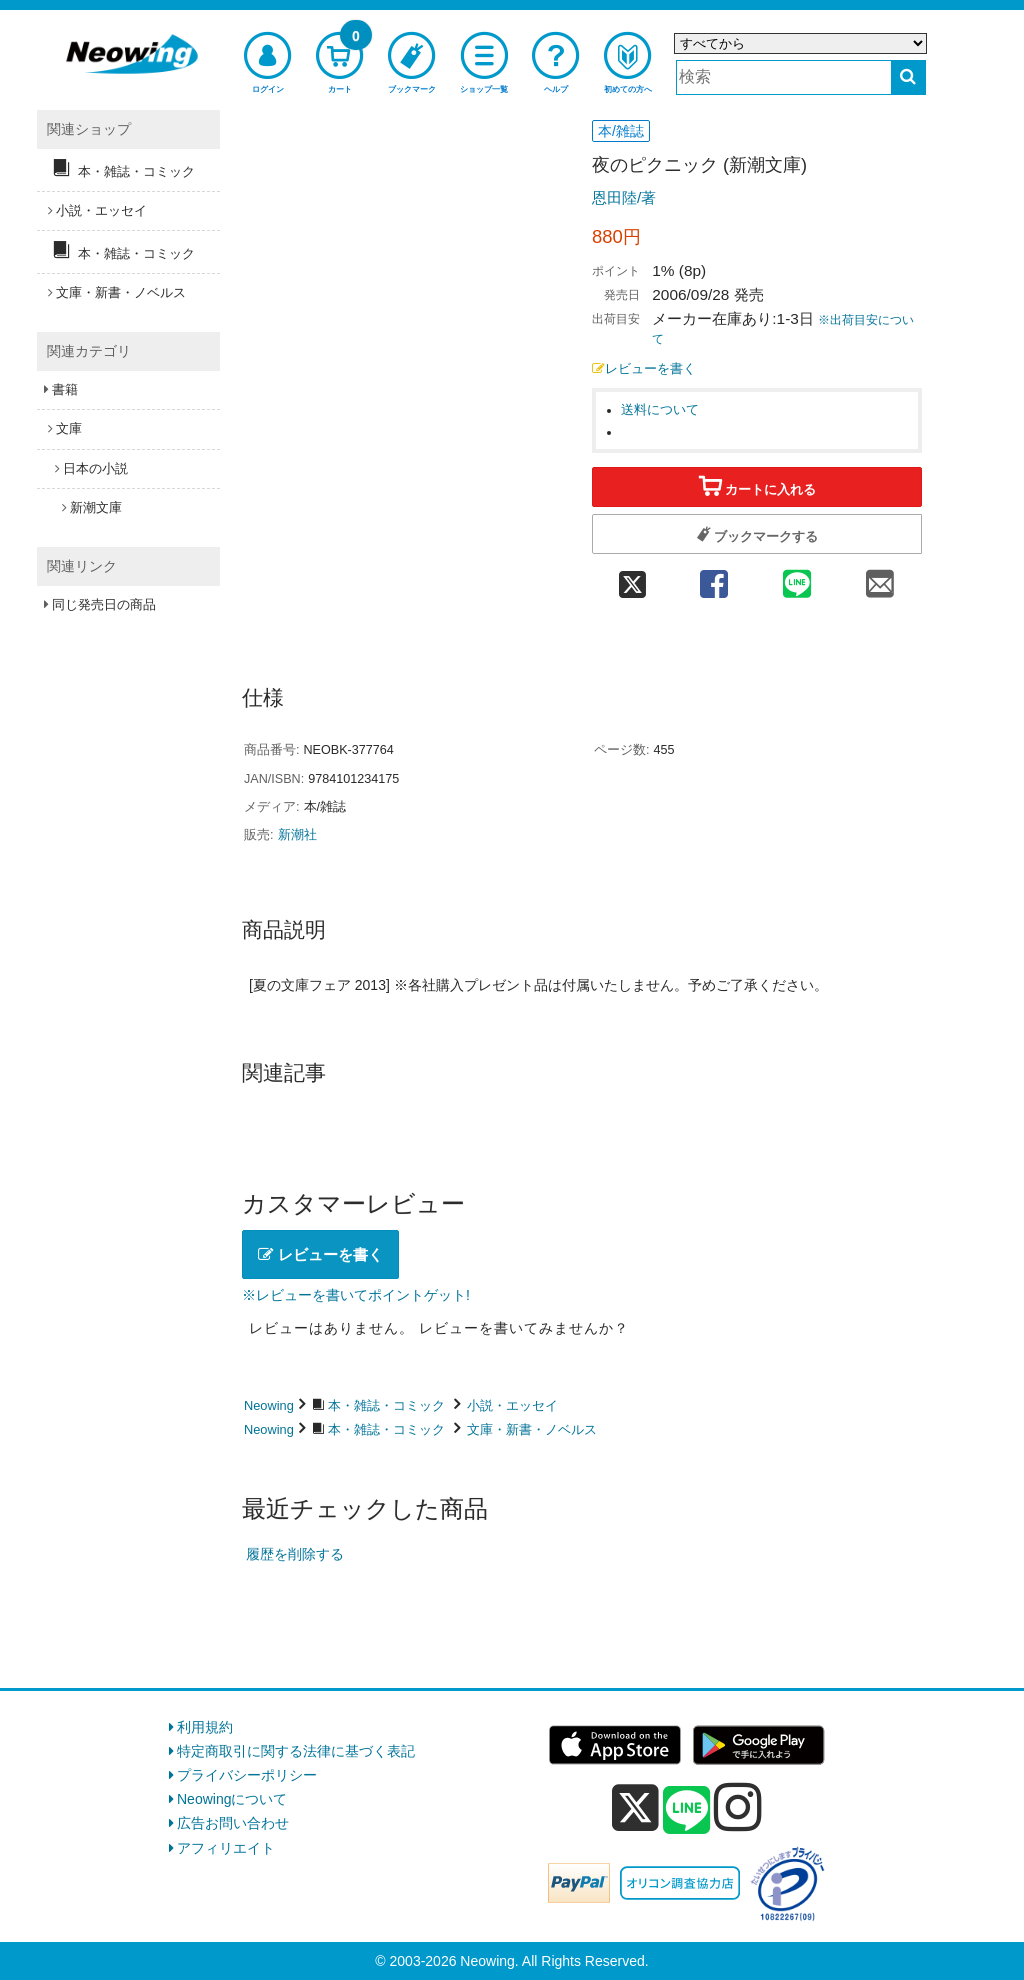 Image resolution: width=1024 pixels, height=1980 pixels. Describe the element at coordinates (687, 1811) in the screenshot. I see `[line]` at that location.